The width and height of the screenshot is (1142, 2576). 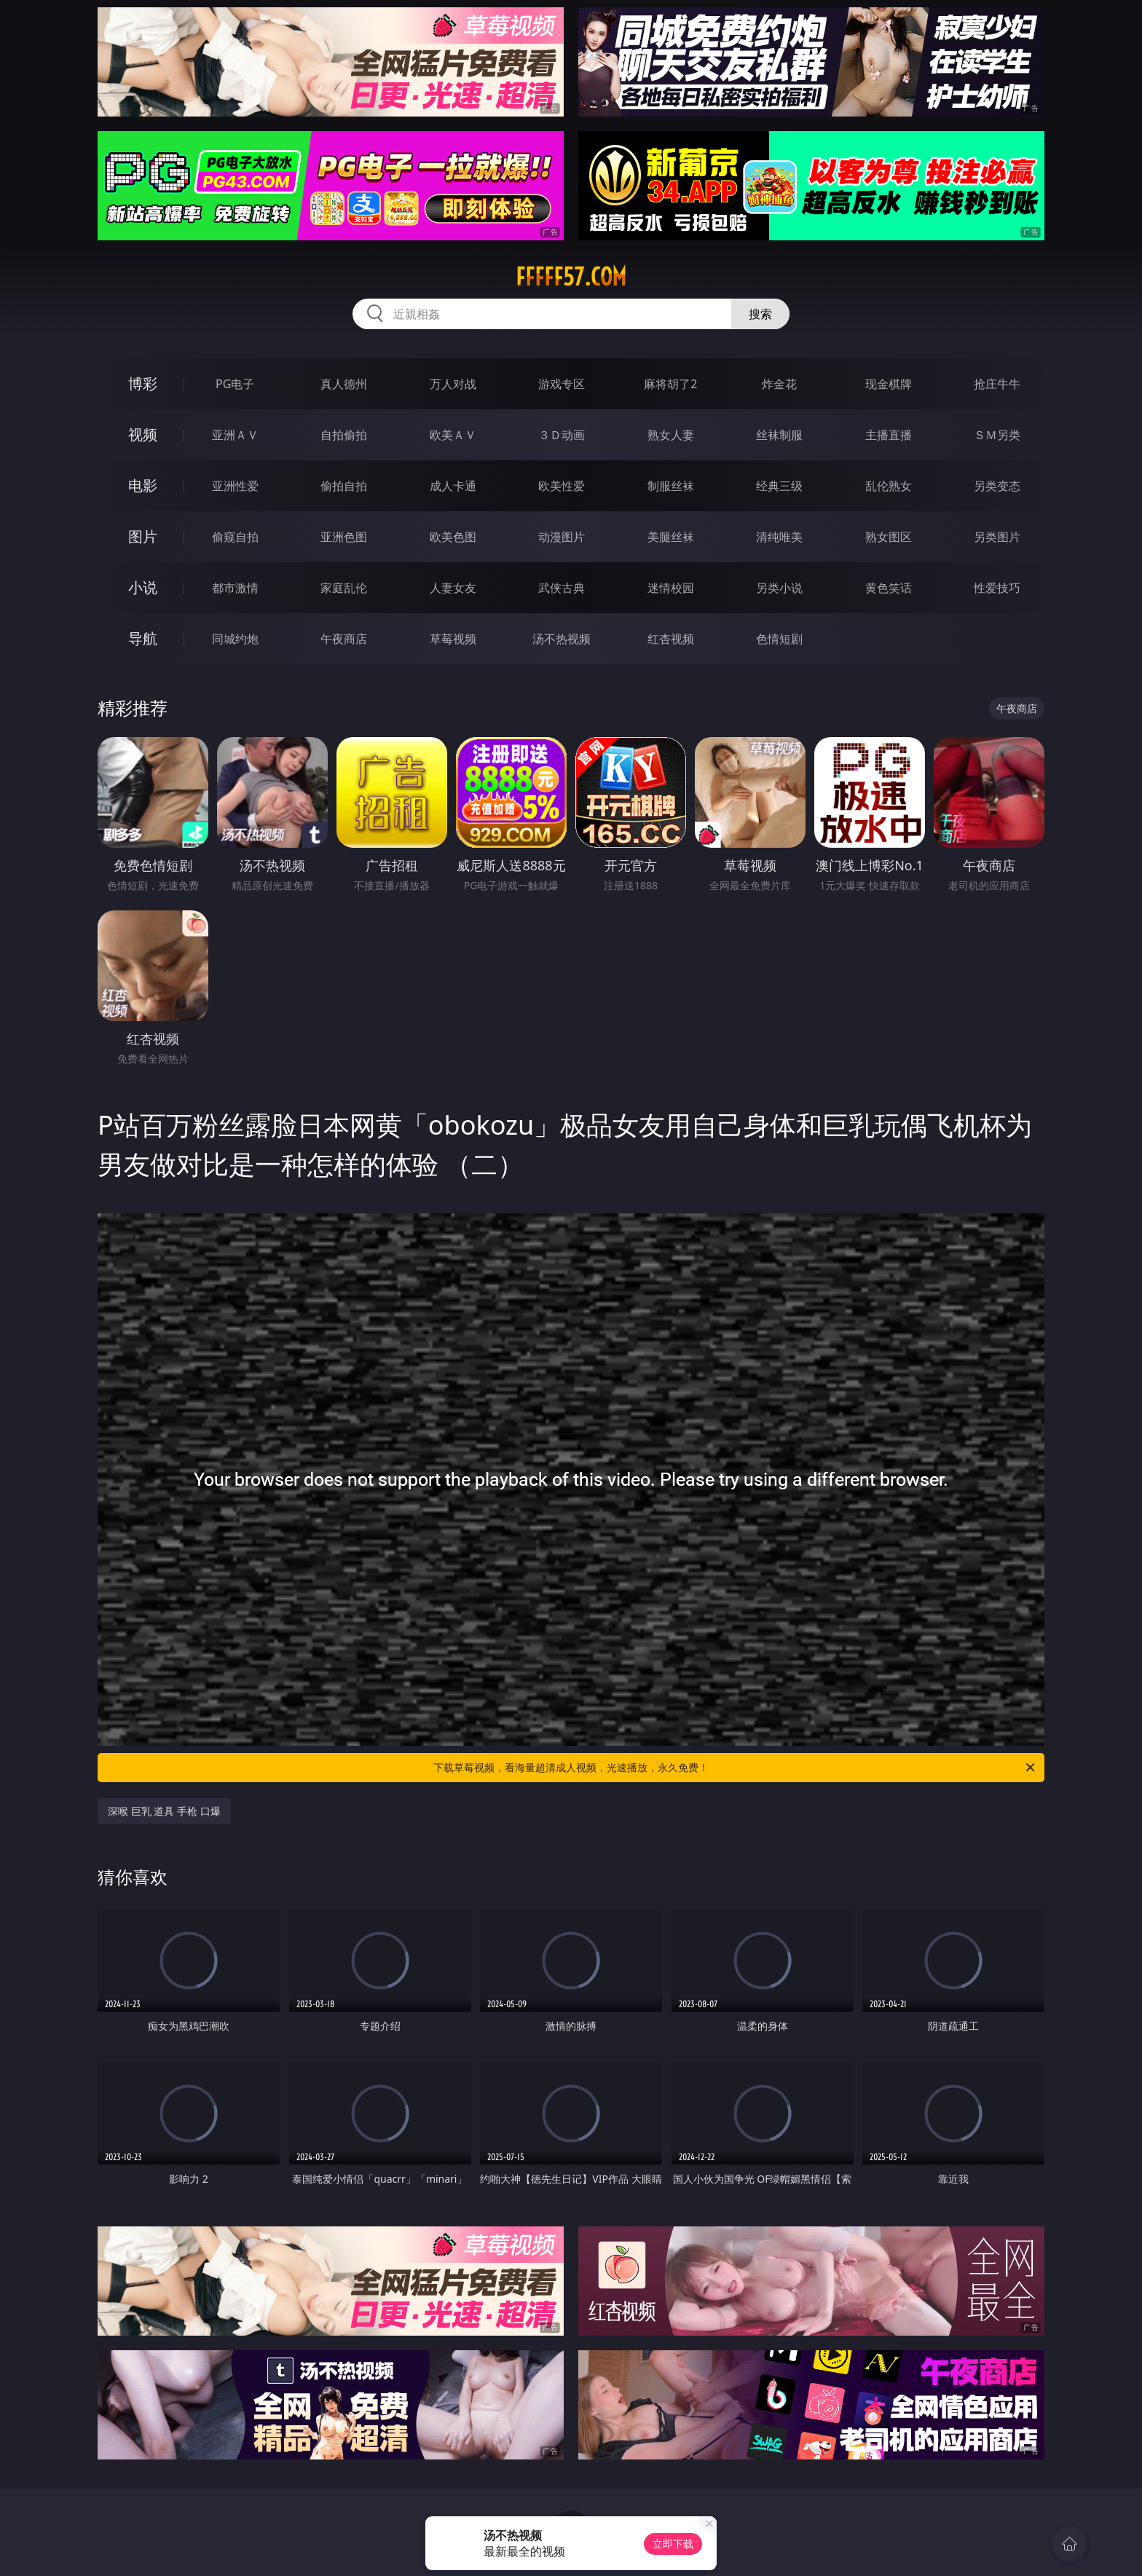 I want to click on ＳＭ另类, so click(x=997, y=435).